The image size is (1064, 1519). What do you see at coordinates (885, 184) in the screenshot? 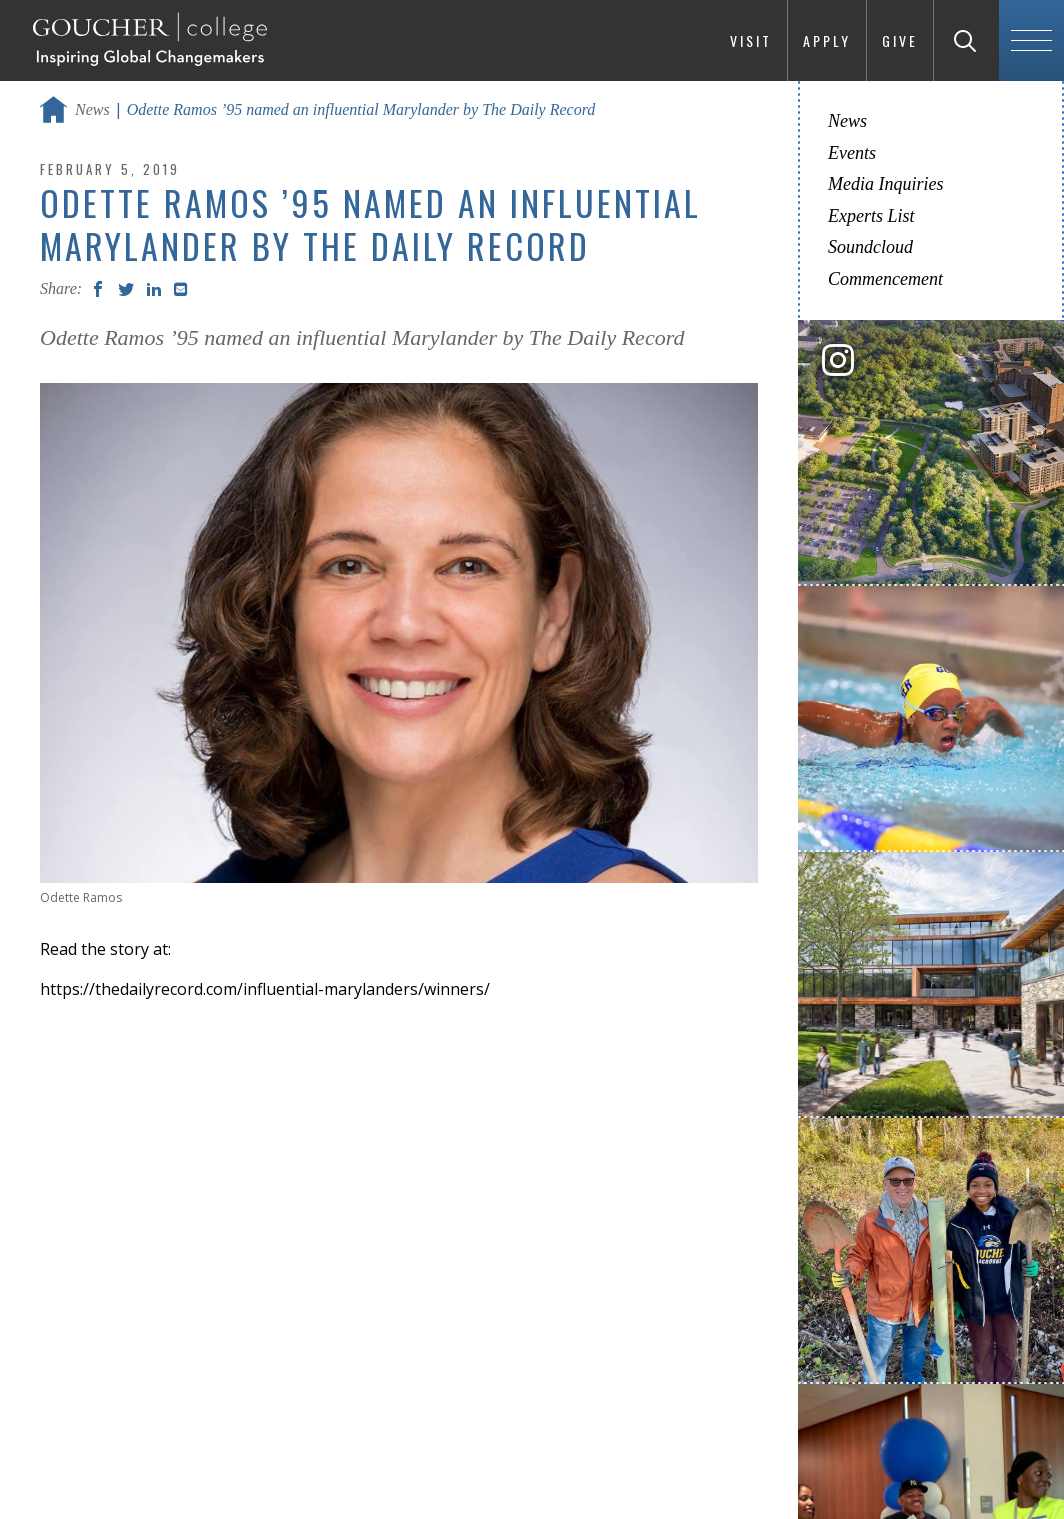
I see `Media Inquiries` at bounding box center [885, 184].